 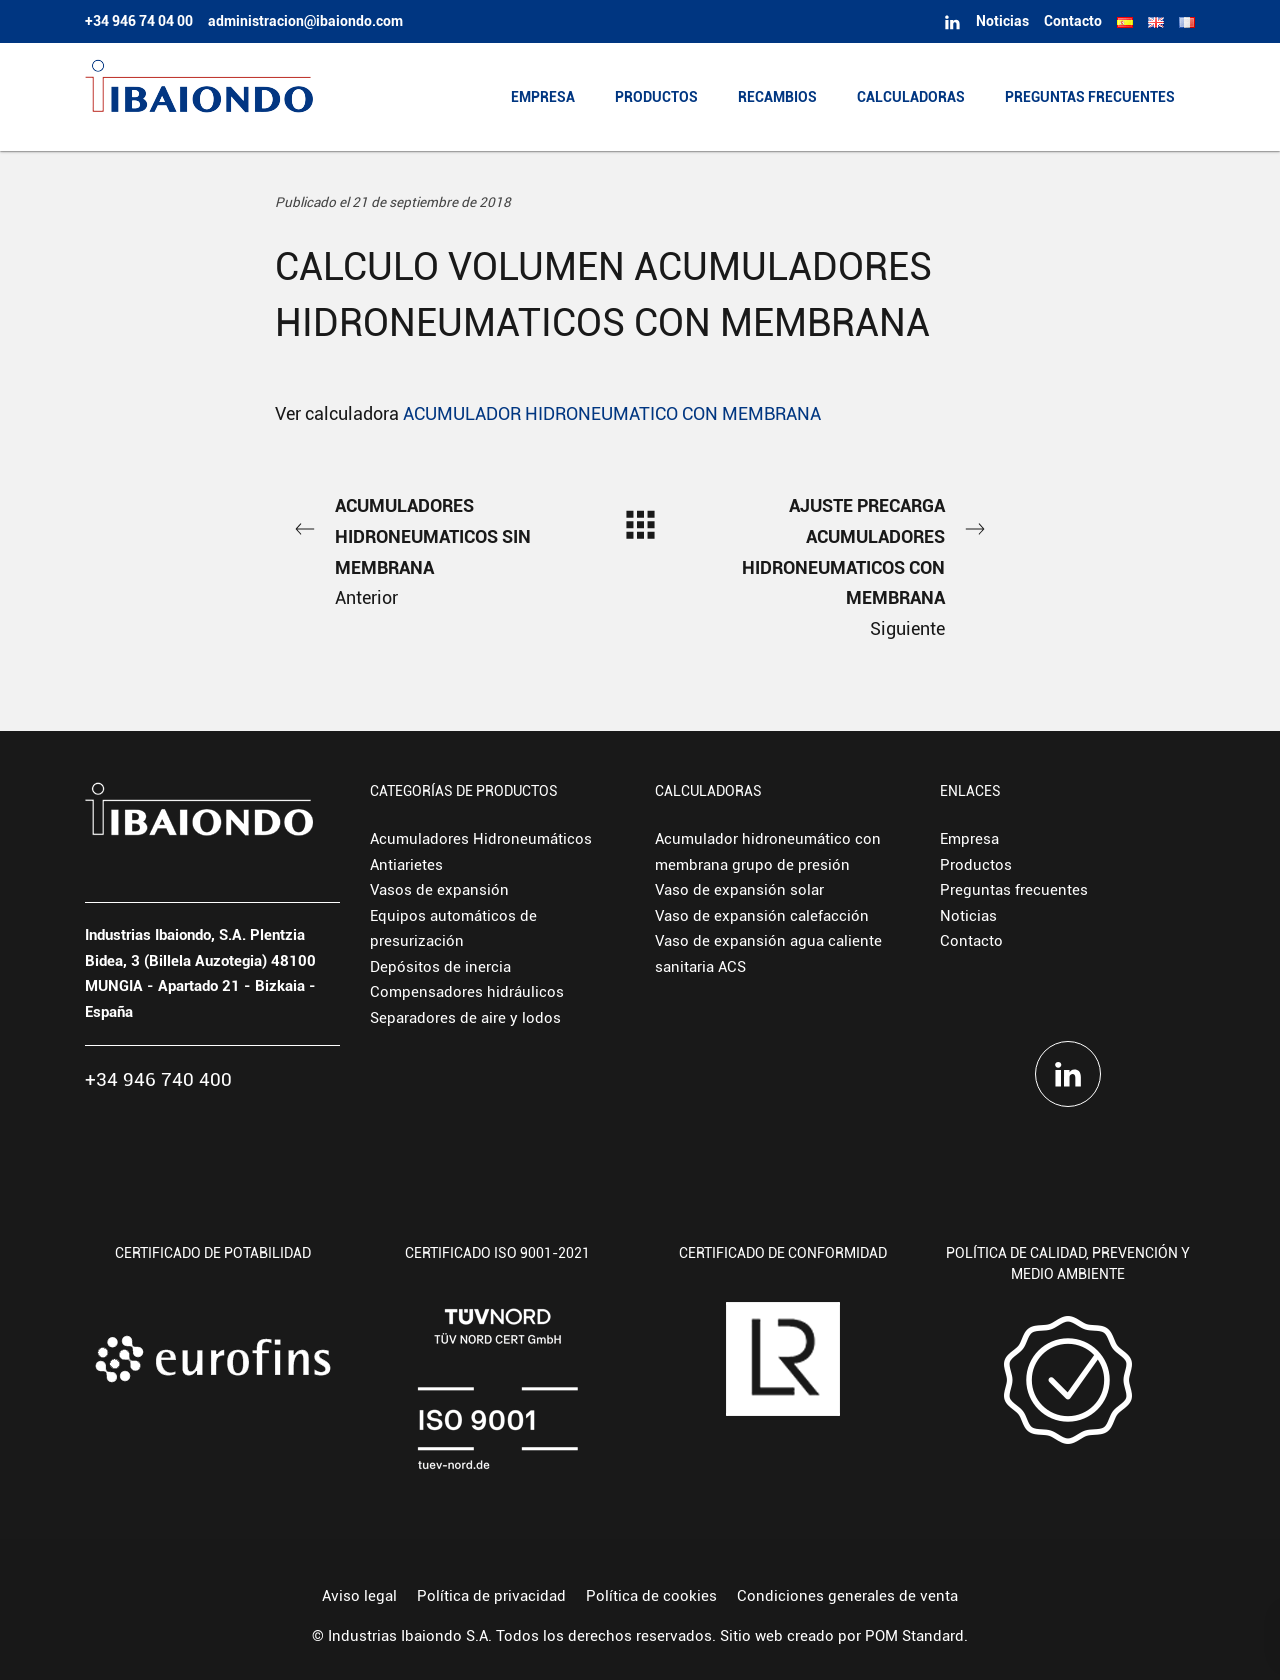 I want to click on Vasos de expansión, so click(x=439, y=890).